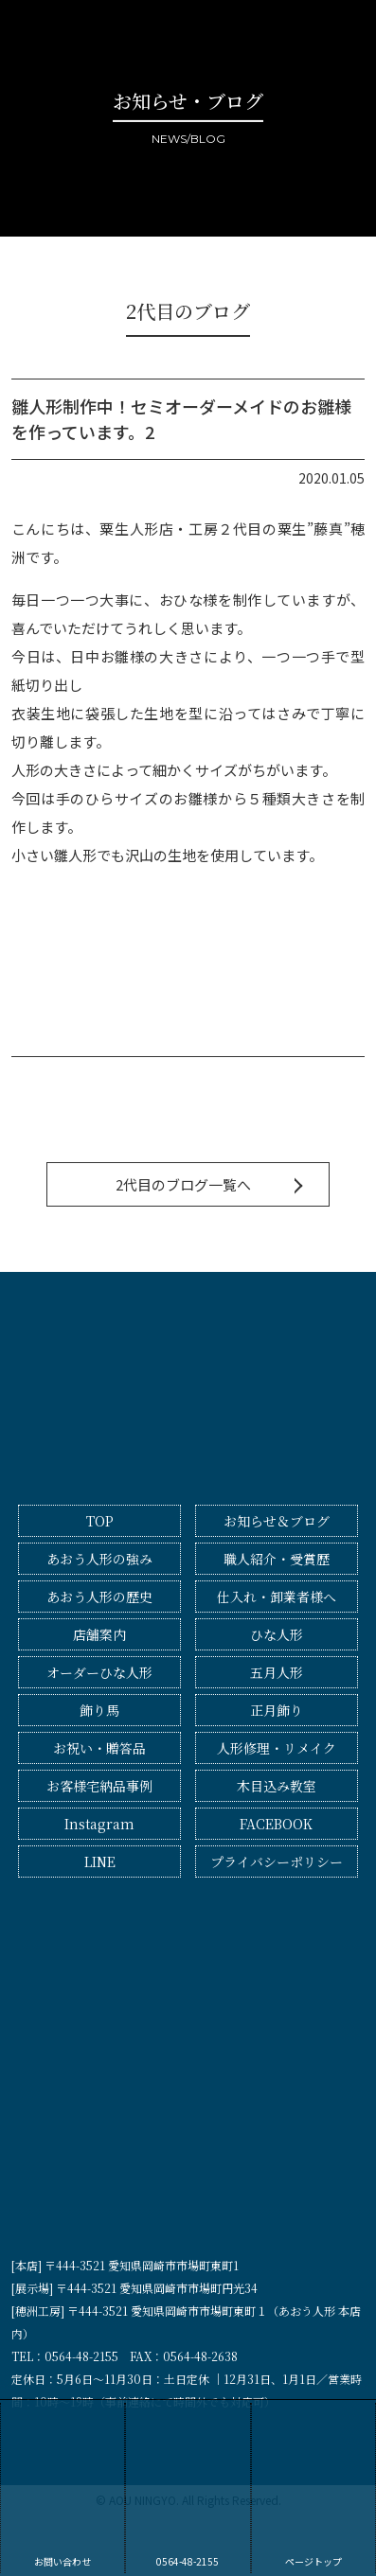 This screenshot has height=2576, width=376. I want to click on FACEBOOK, so click(276, 1823).